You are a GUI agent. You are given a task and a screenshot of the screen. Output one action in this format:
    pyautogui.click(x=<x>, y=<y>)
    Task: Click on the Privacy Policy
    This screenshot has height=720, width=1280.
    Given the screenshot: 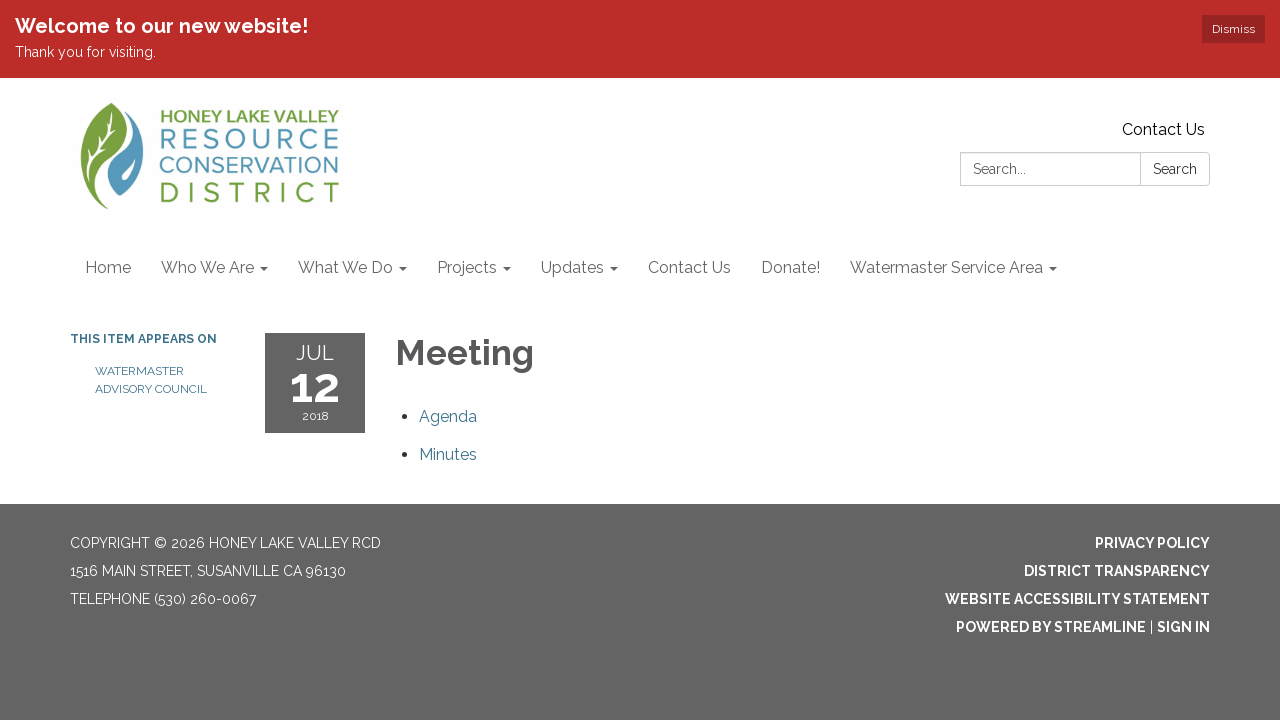 What is the action you would take?
    pyautogui.click(x=1152, y=543)
    